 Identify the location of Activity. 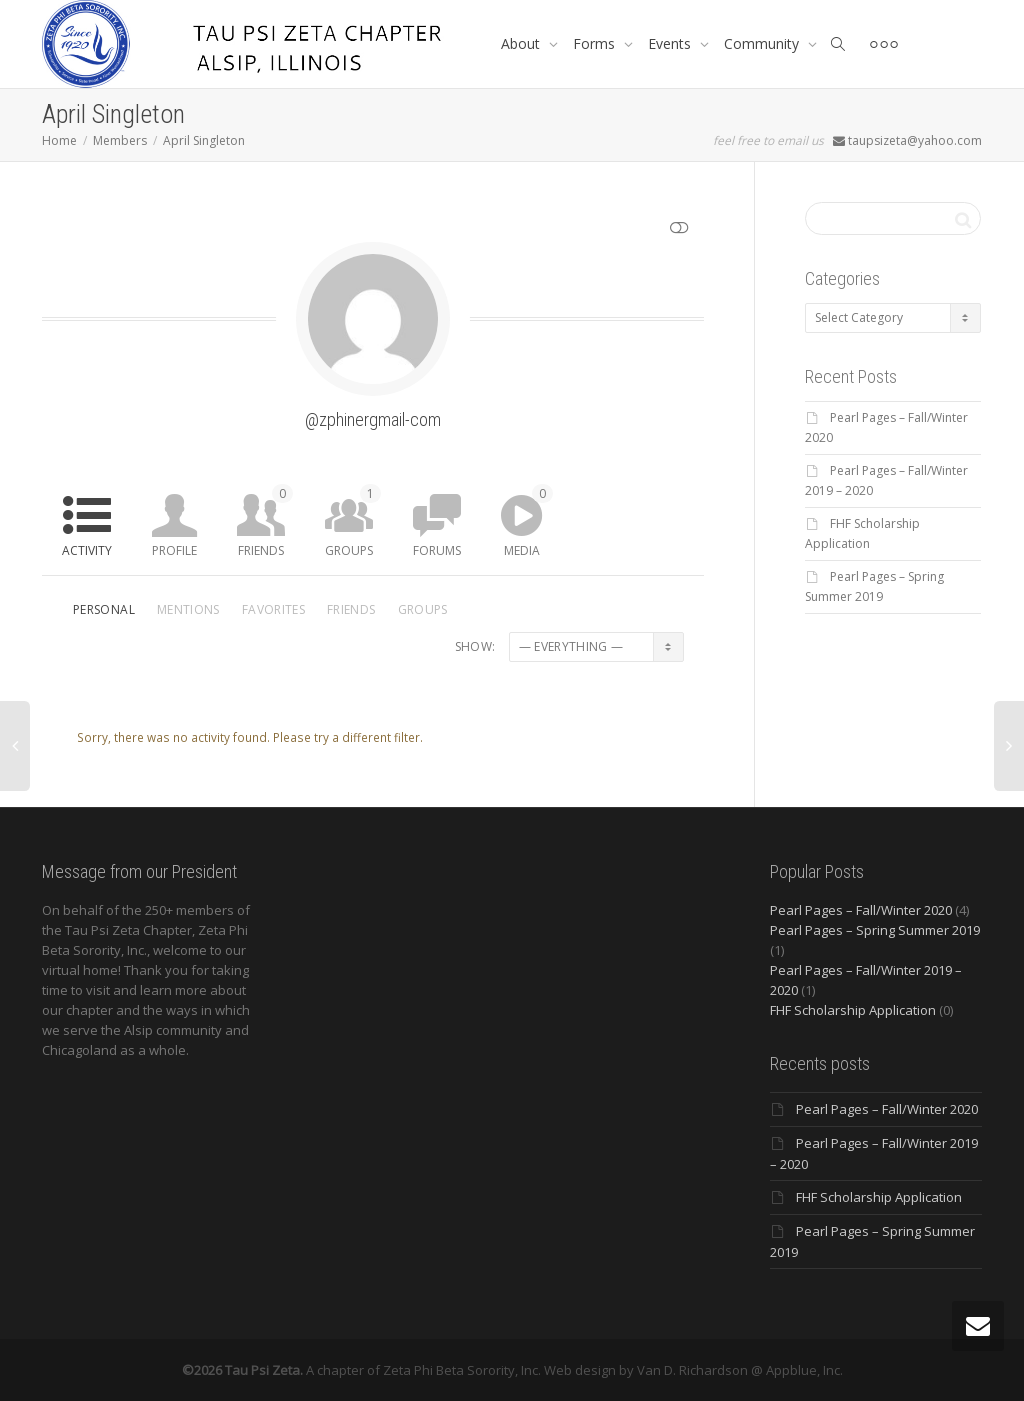
(87, 550).